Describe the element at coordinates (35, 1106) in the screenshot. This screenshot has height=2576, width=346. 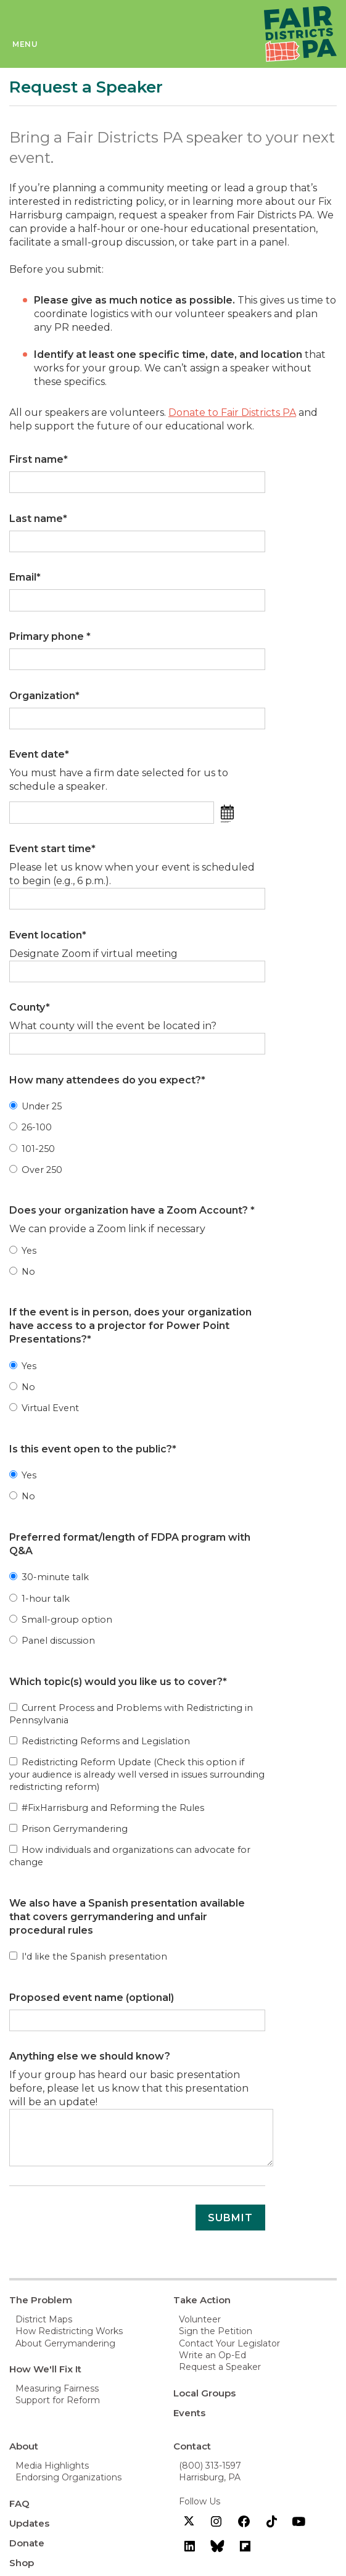
I see `Under 25` at that location.